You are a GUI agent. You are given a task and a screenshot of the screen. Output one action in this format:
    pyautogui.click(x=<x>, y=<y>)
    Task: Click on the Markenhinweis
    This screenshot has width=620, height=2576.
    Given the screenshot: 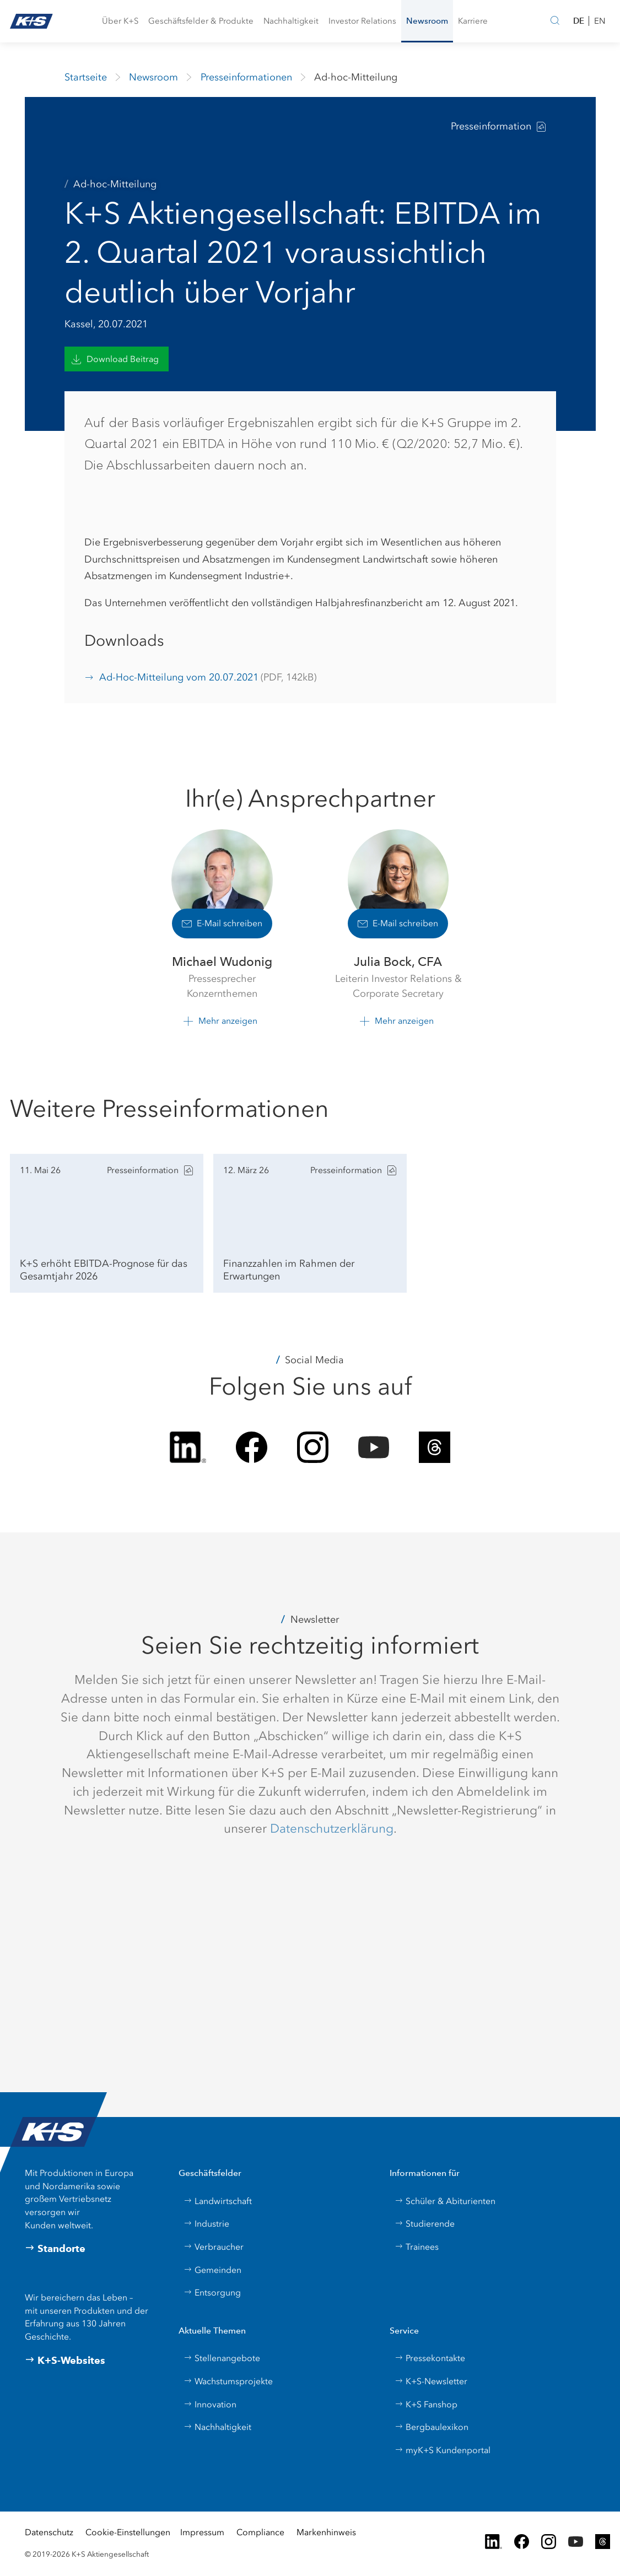 What is the action you would take?
    pyautogui.click(x=326, y=2532)
    